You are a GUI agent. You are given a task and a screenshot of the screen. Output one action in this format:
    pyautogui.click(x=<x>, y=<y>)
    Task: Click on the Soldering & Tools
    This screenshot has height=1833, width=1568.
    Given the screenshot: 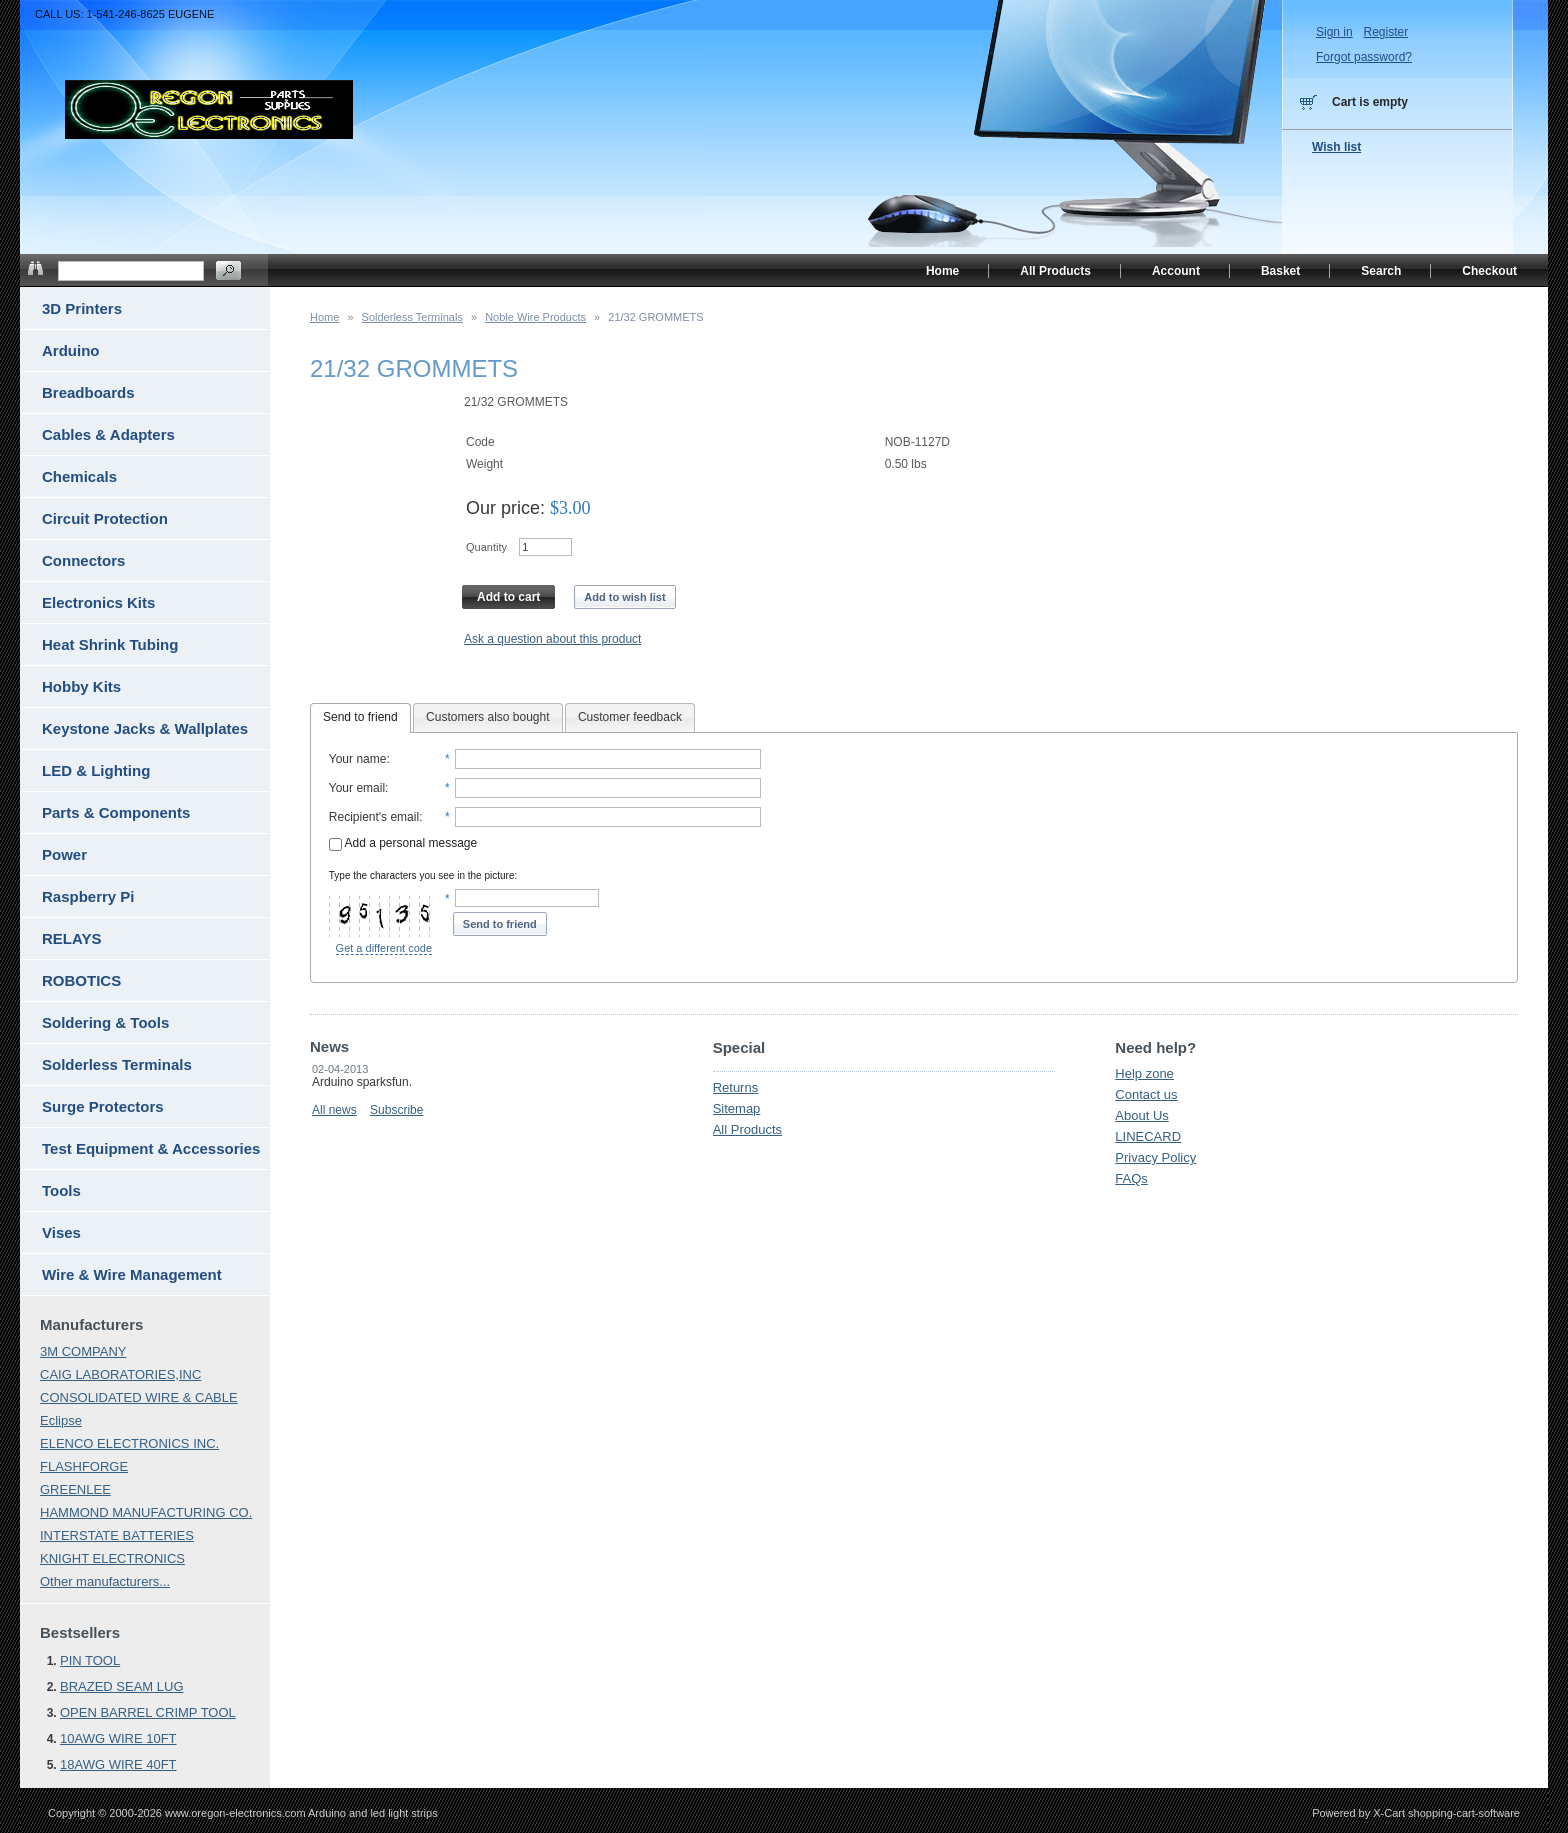 What is the action you would take?
    pyautogui.click(x=105, y=1022)
    